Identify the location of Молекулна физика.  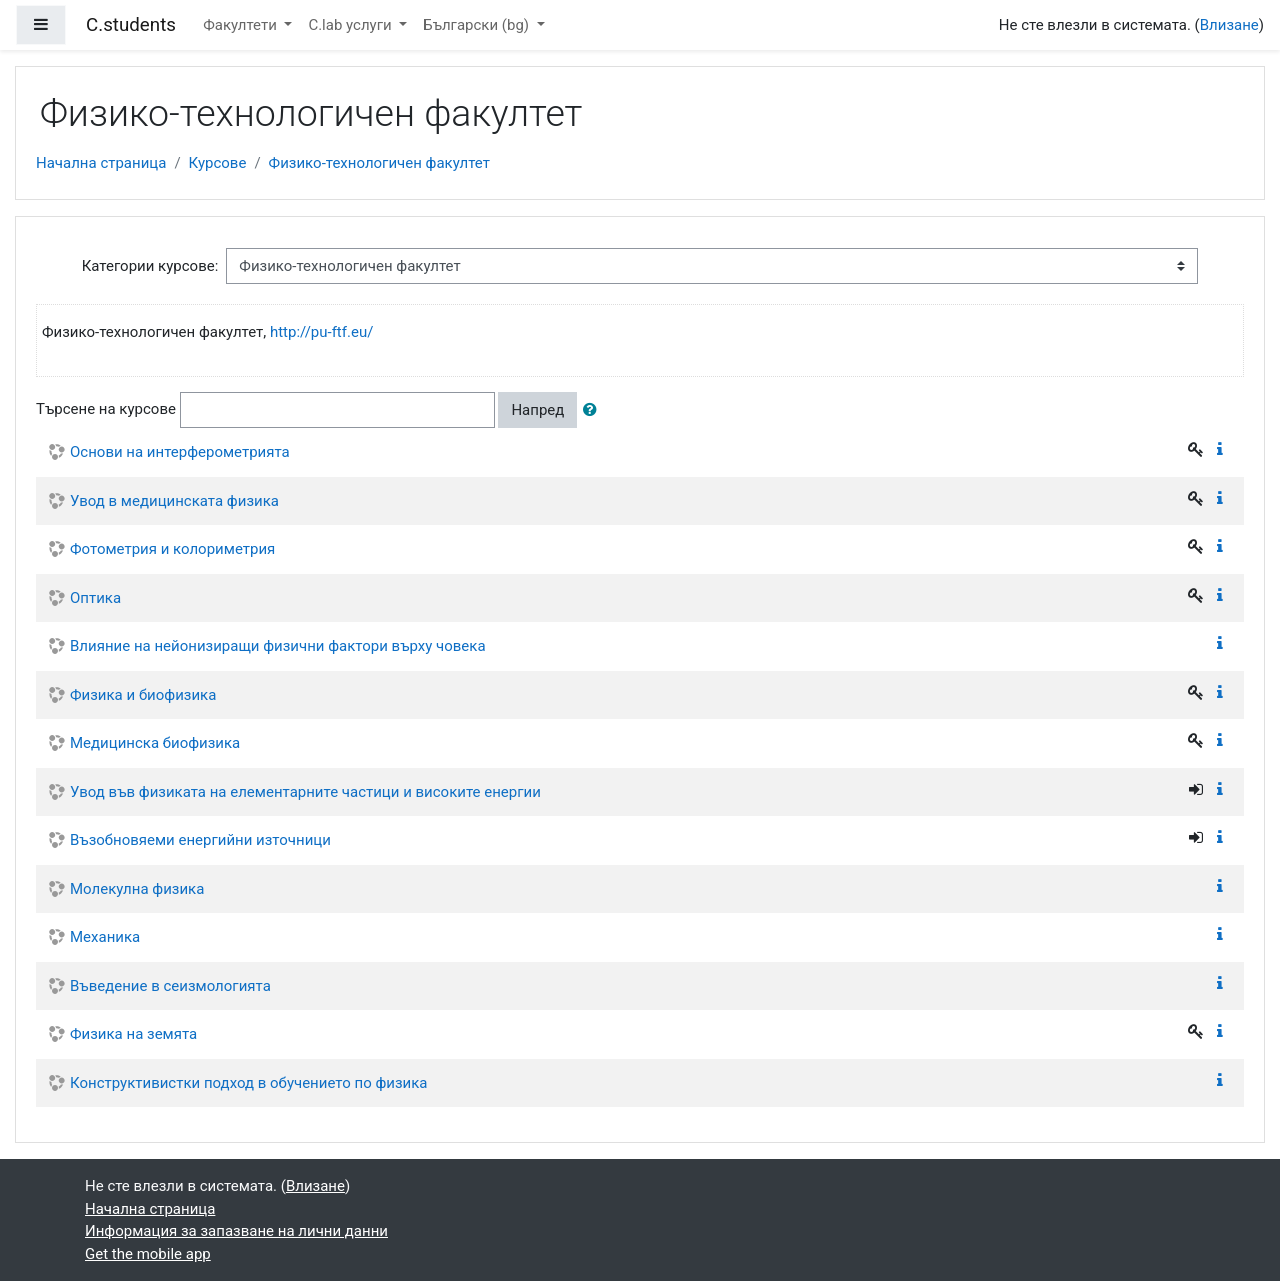
(137, 889).